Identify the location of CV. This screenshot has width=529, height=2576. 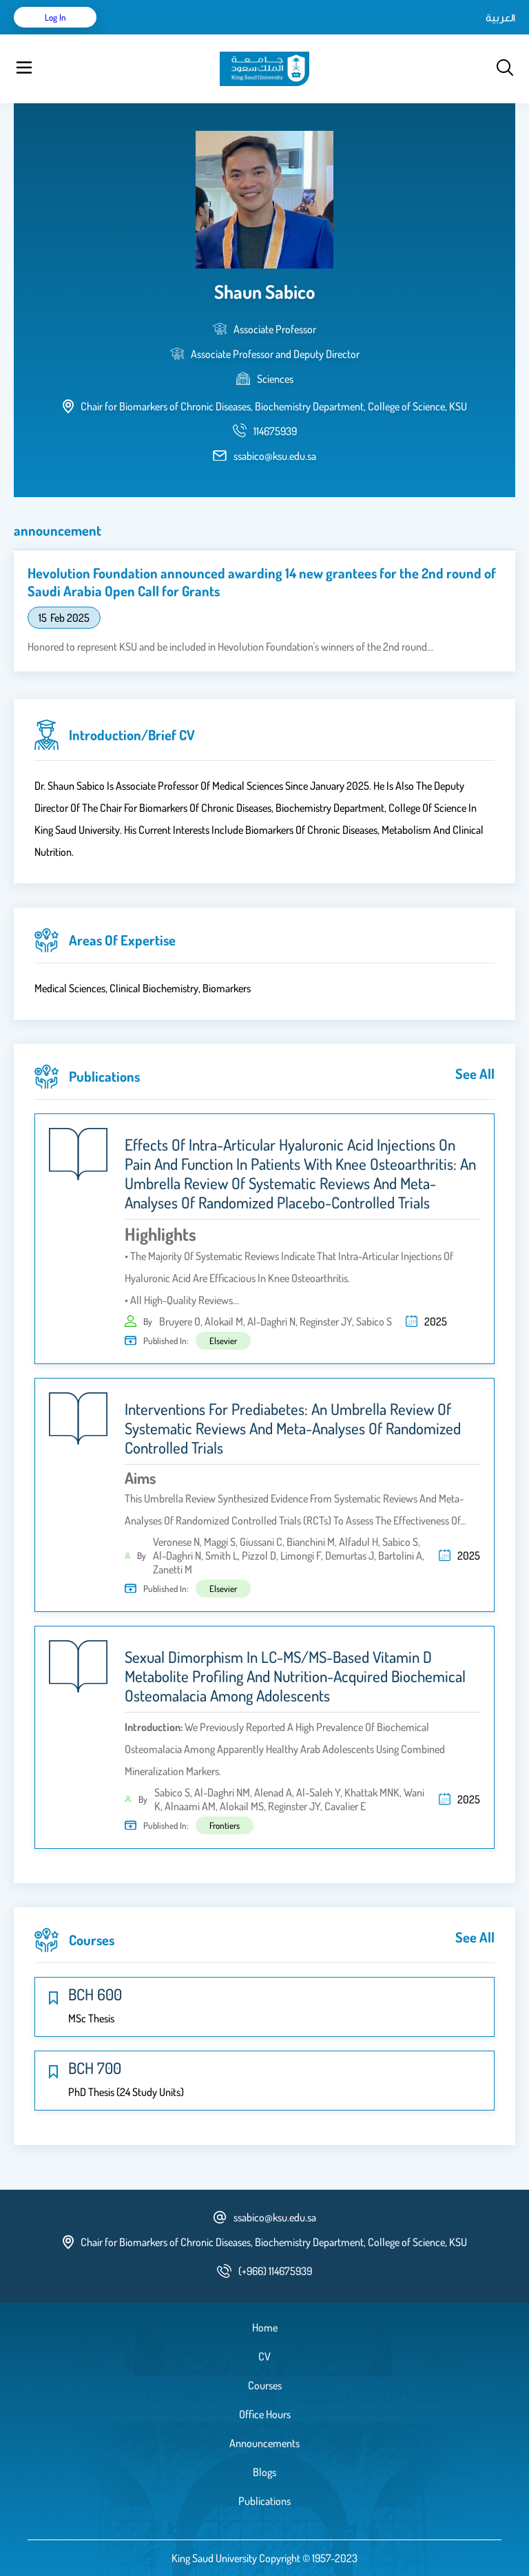
(264, 2356).